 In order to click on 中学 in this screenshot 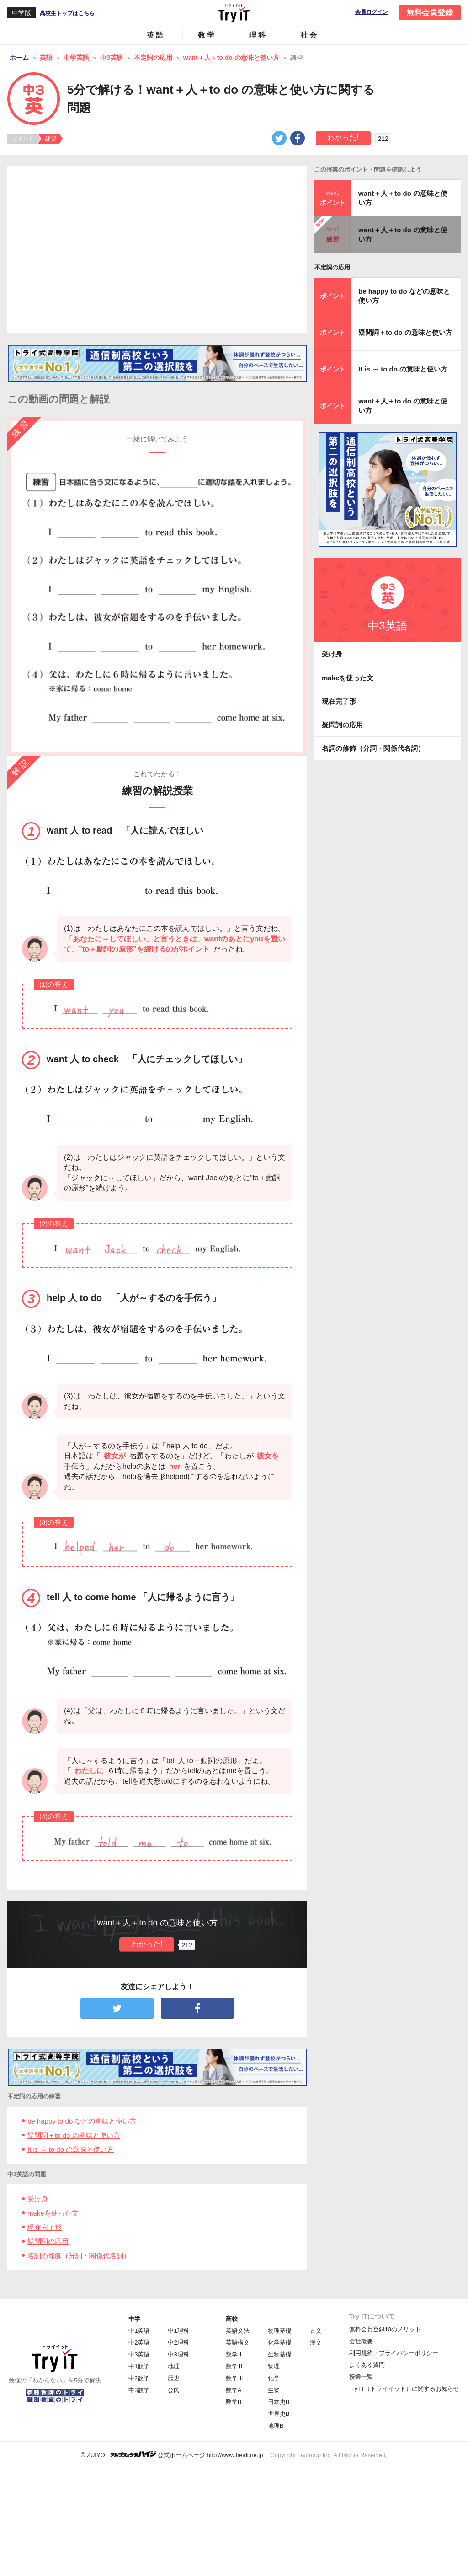, I will do `click(134, 2318)`.